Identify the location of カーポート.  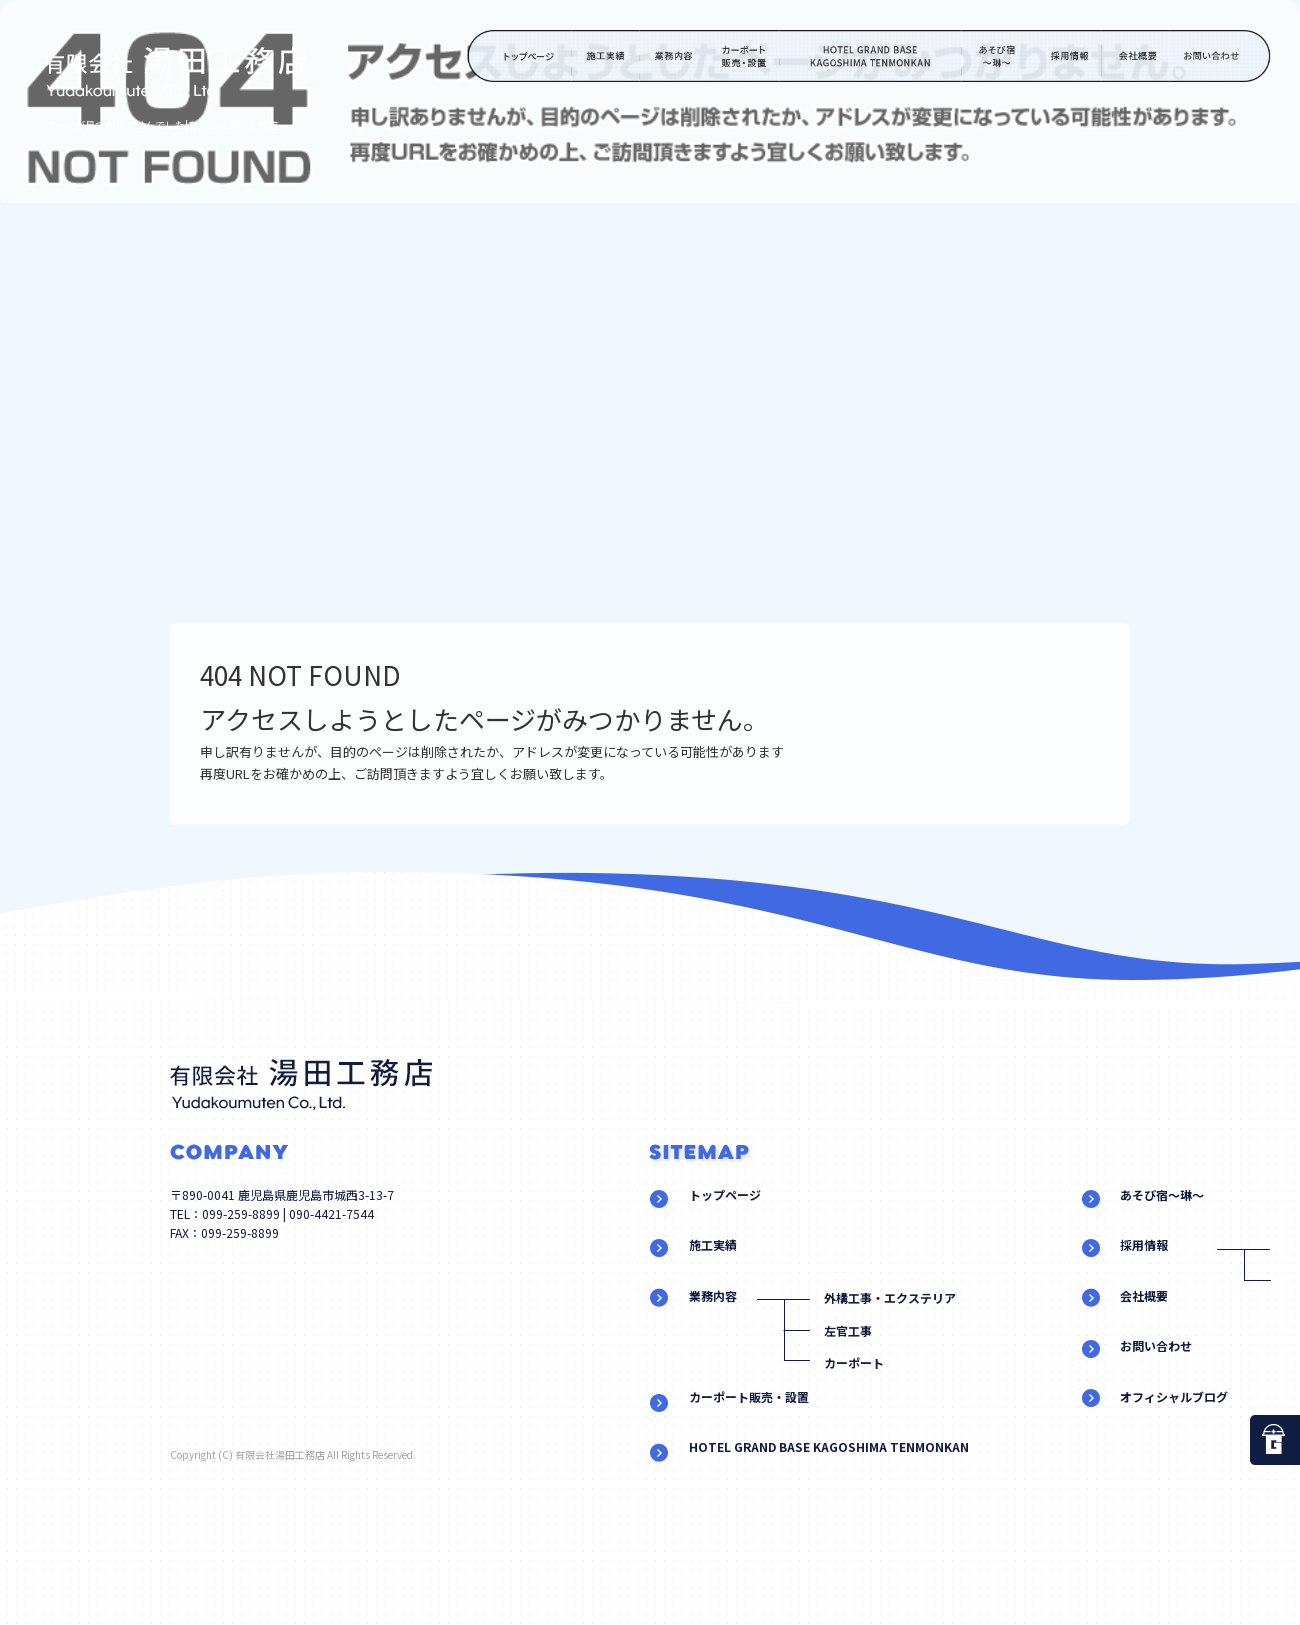
(854, 1362).